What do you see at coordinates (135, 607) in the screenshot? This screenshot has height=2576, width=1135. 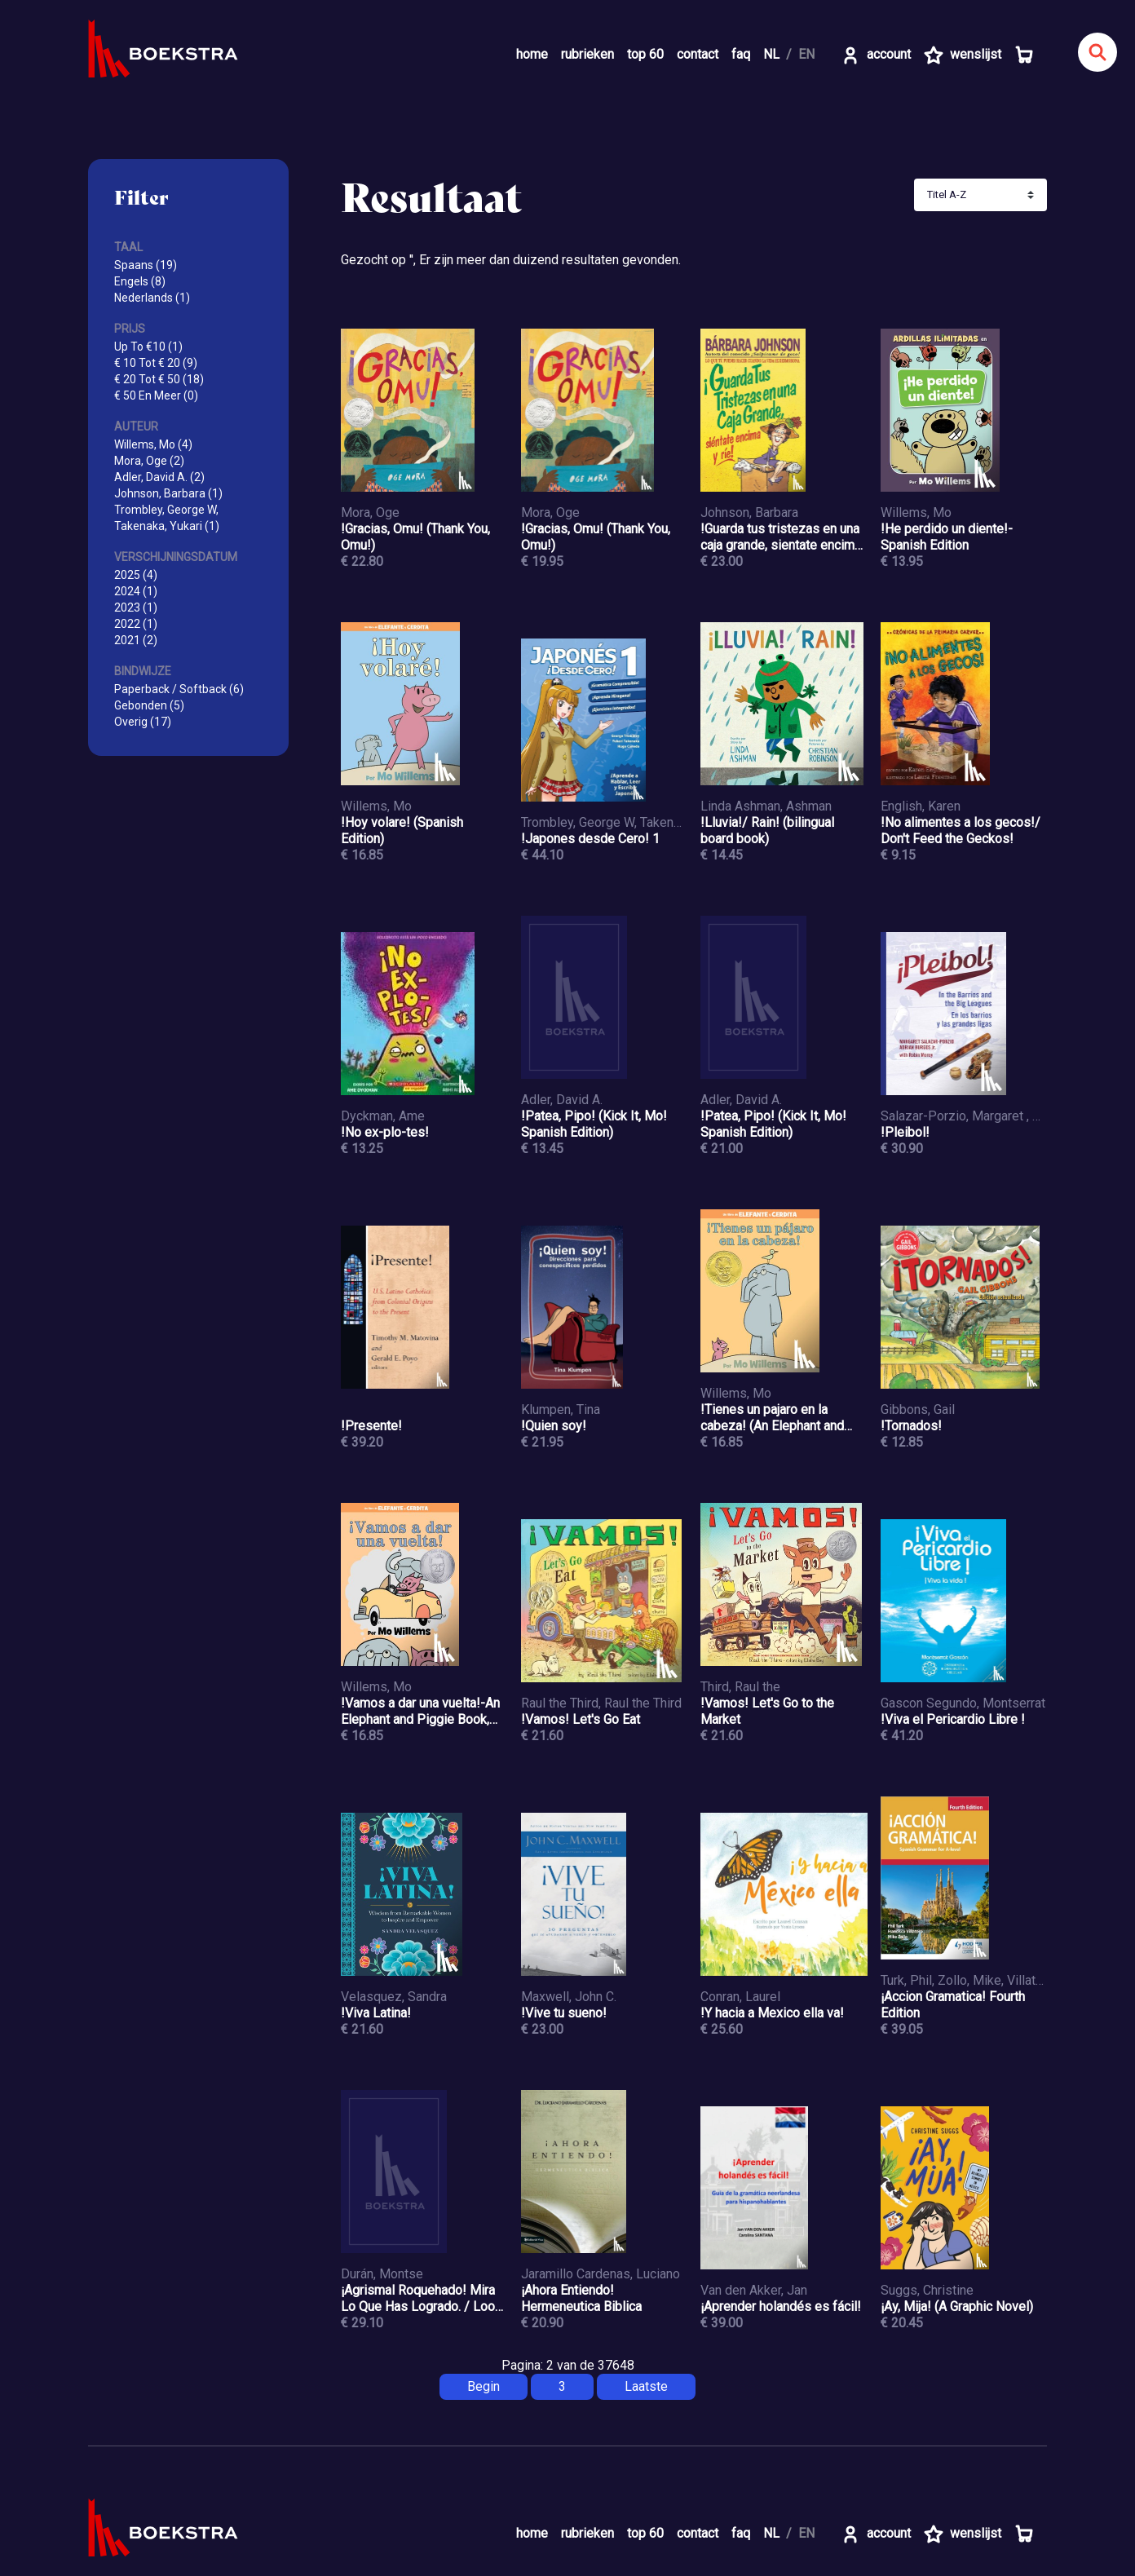 I see `2023 (1)` at bounding box center [135, 607].